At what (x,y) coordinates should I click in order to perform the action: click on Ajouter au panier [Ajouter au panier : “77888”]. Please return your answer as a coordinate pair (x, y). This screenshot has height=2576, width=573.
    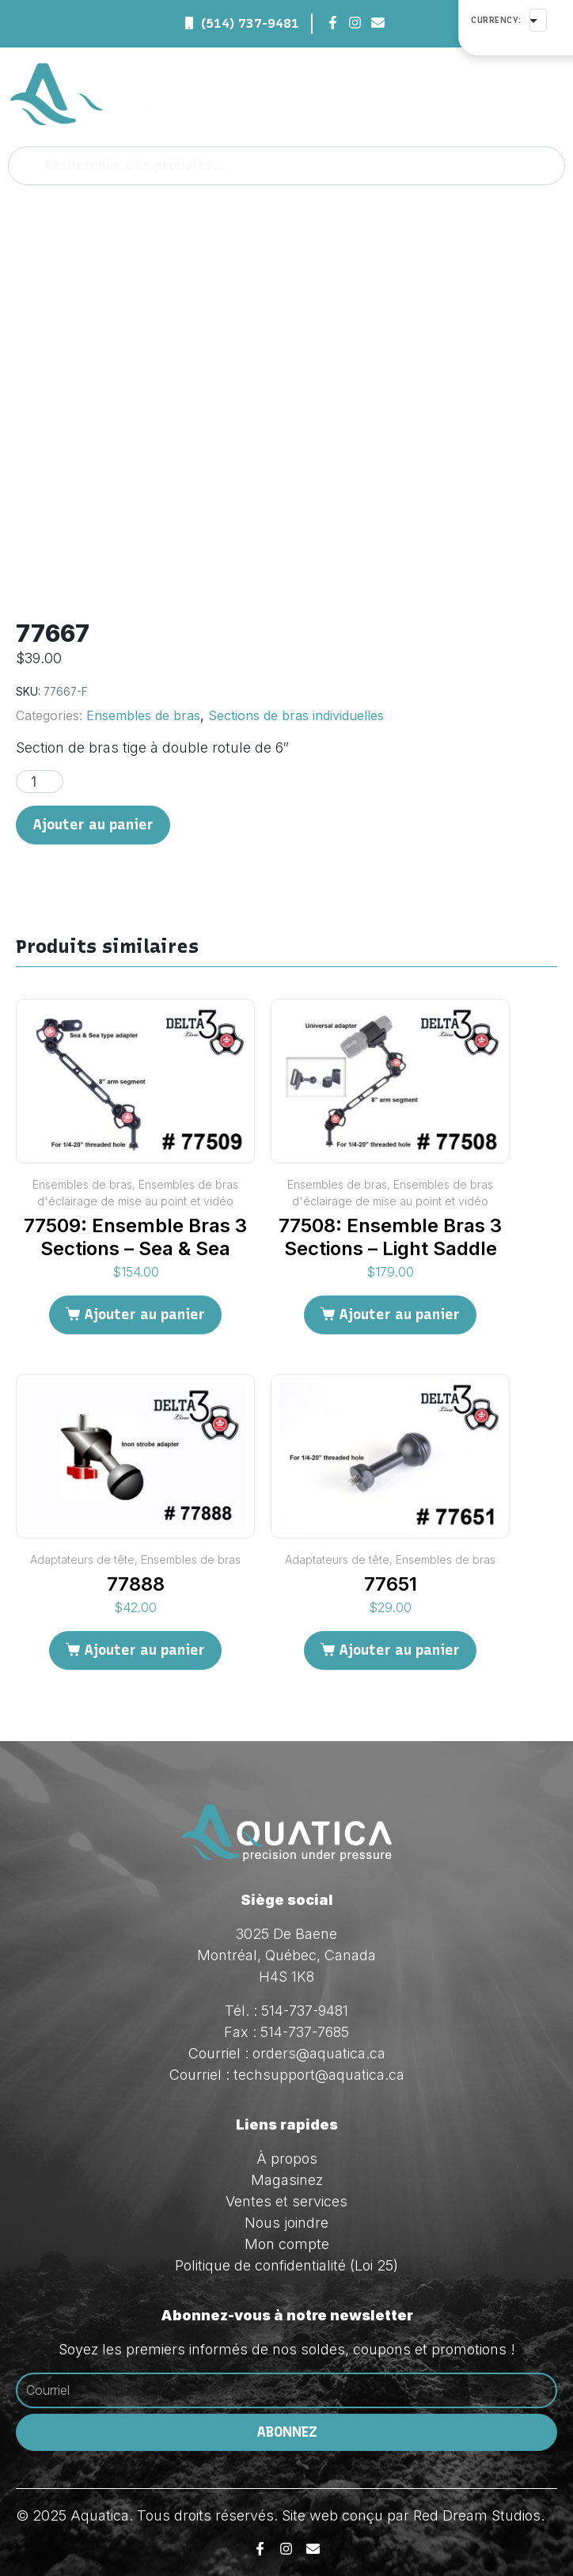
    Looking at the image, I should click on (144, 1650).